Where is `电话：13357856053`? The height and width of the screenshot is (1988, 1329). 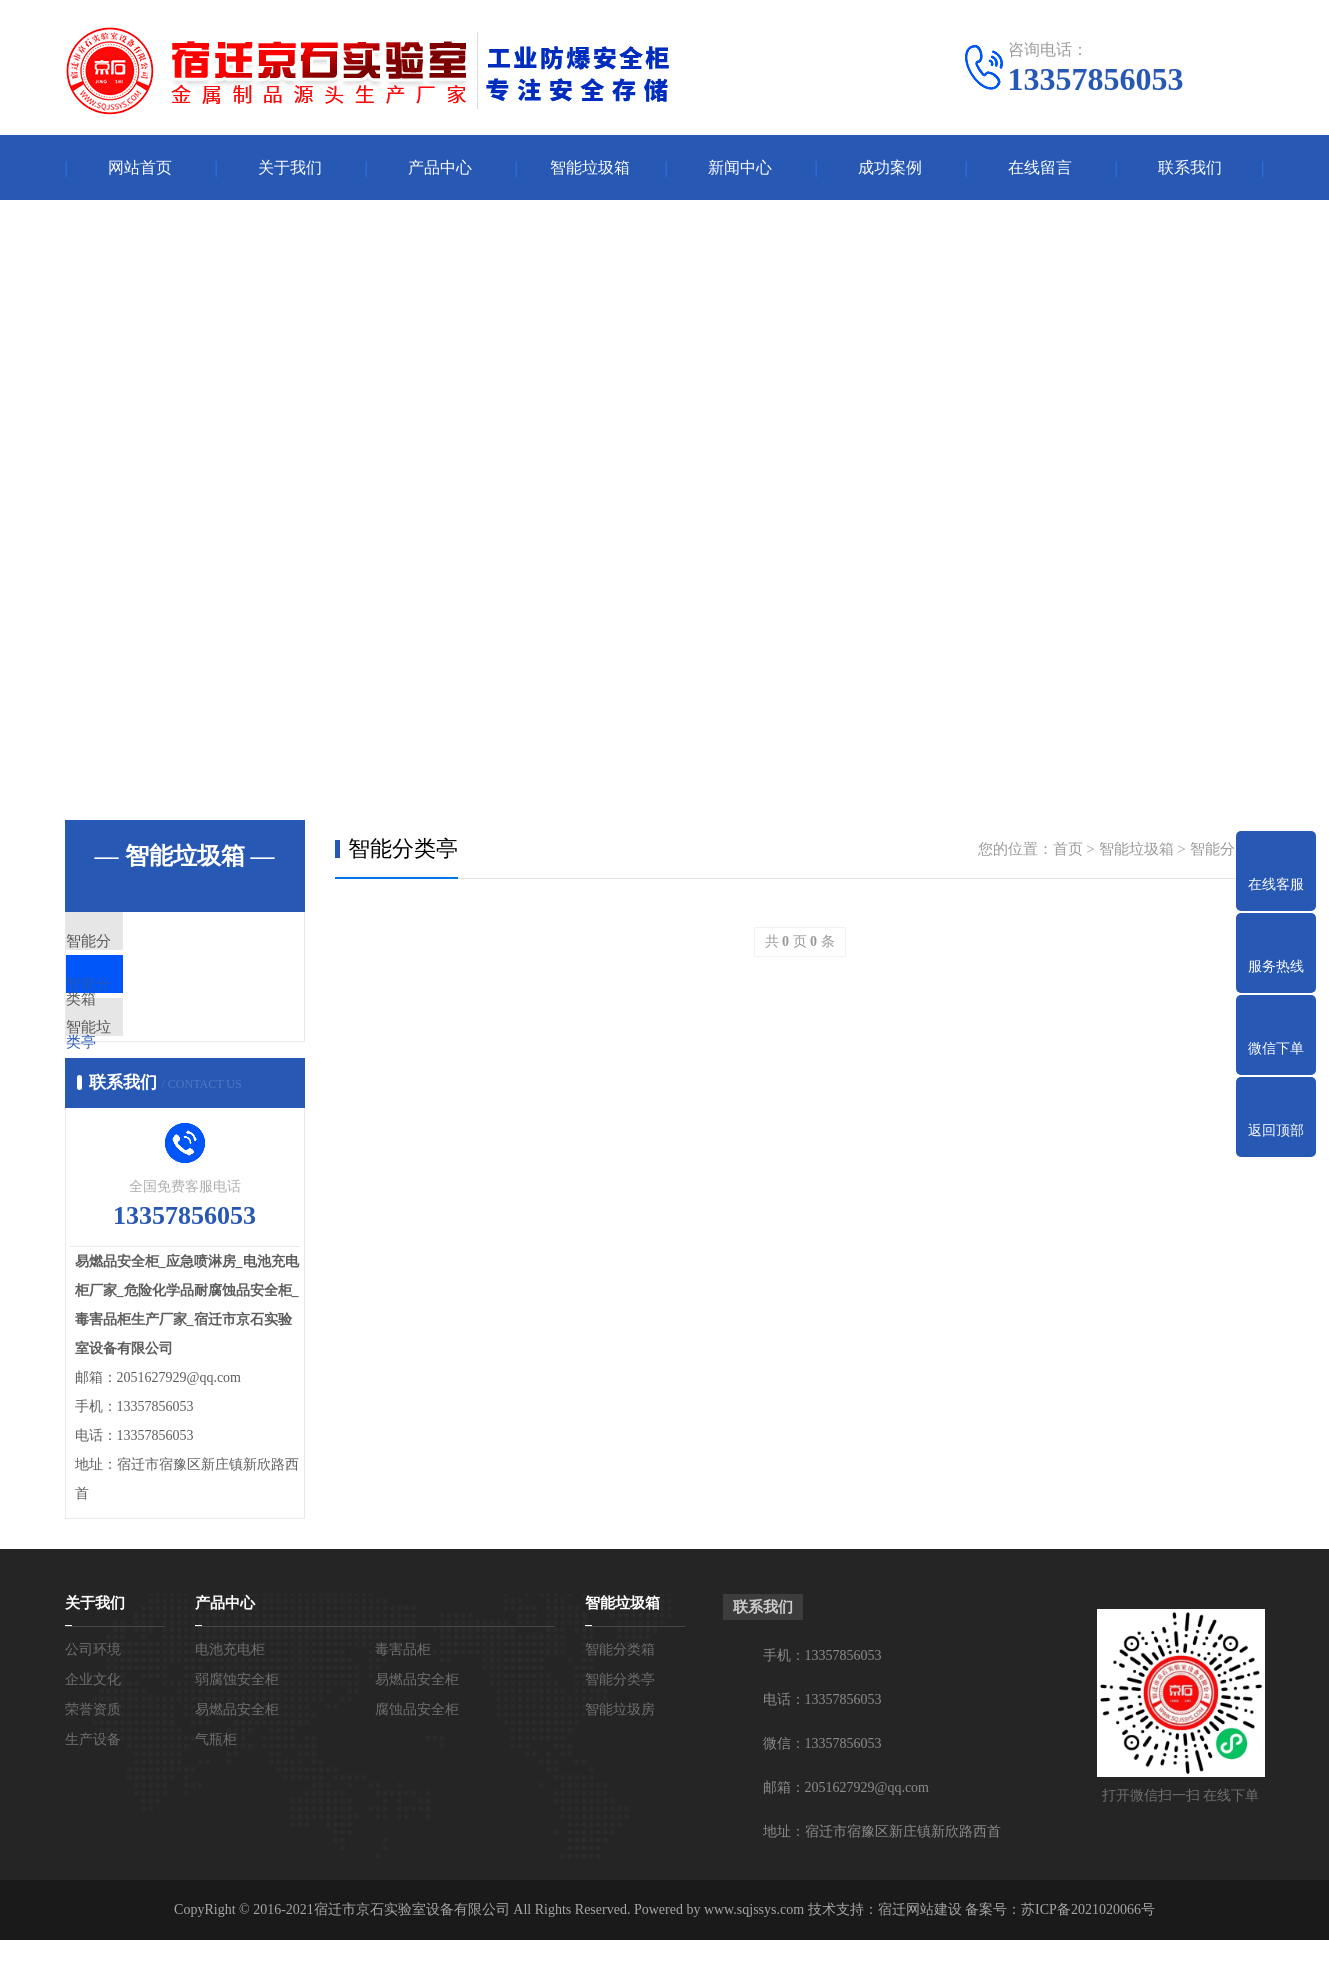
电话：13357856053 is located at coordinates (822, 1747).